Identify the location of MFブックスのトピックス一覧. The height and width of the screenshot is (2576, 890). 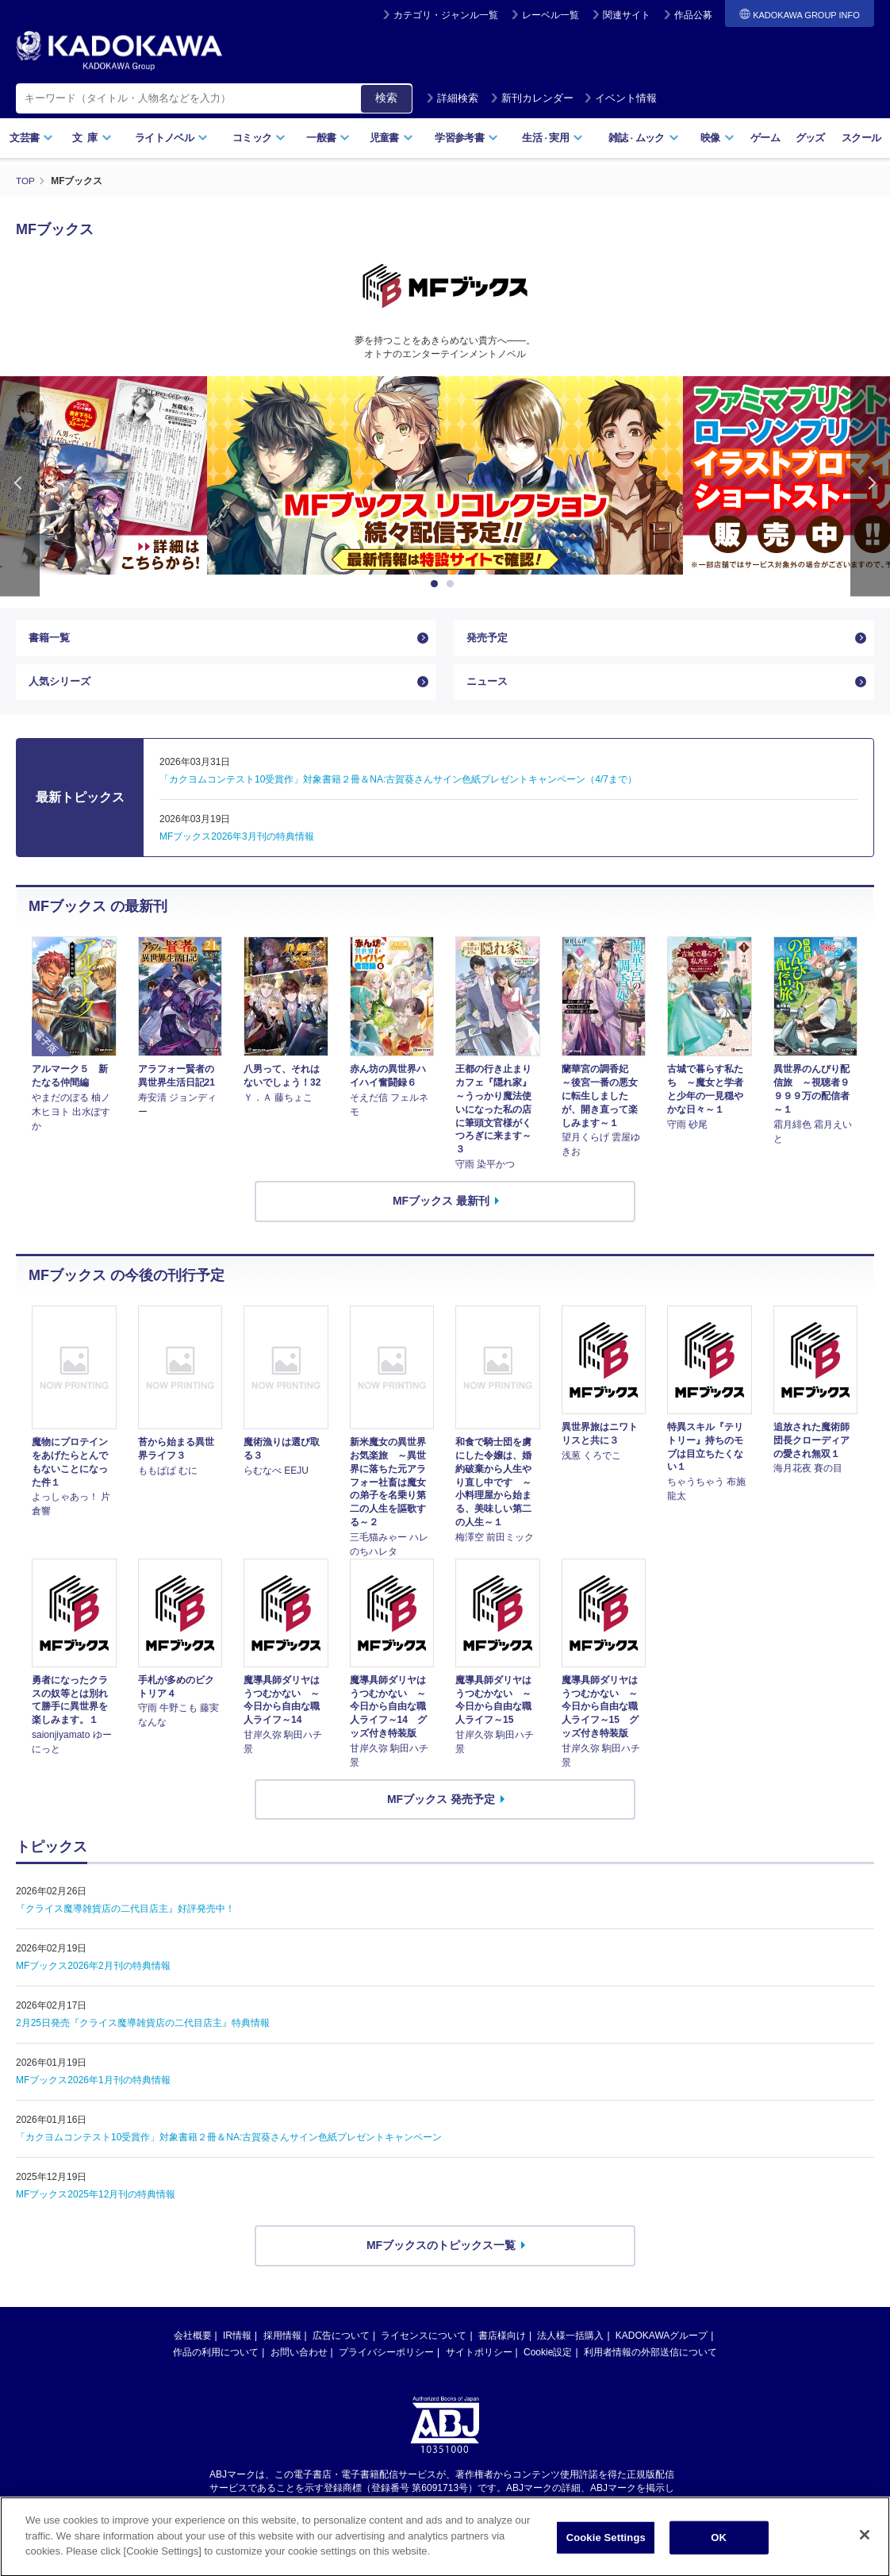
(441, 2251).